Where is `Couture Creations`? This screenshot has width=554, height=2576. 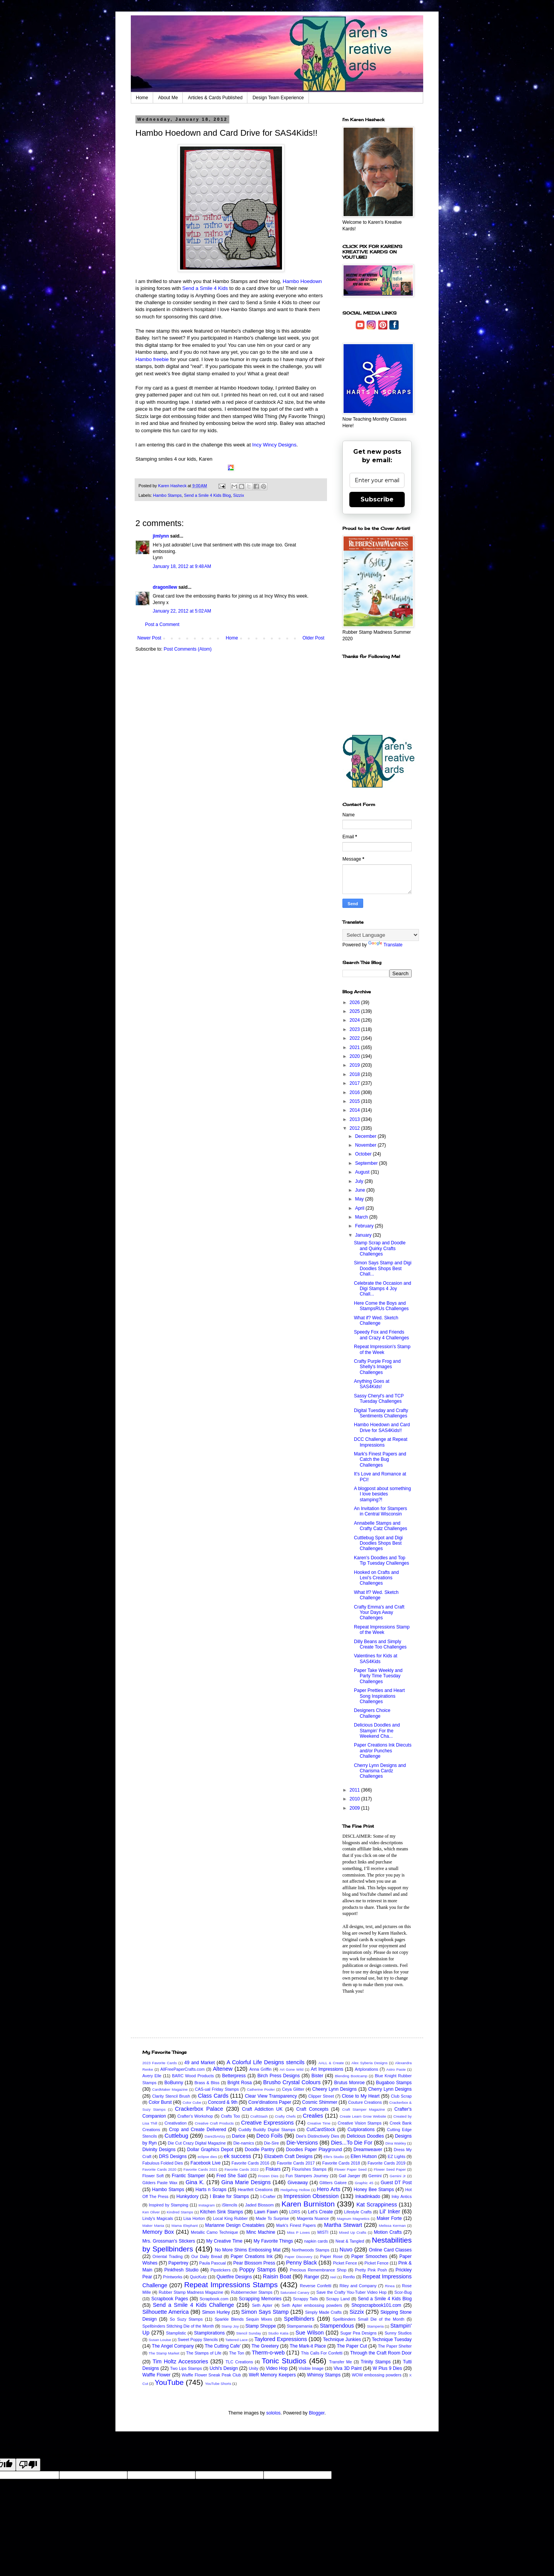
Couture Creations is located at coordinates (365, 2102).